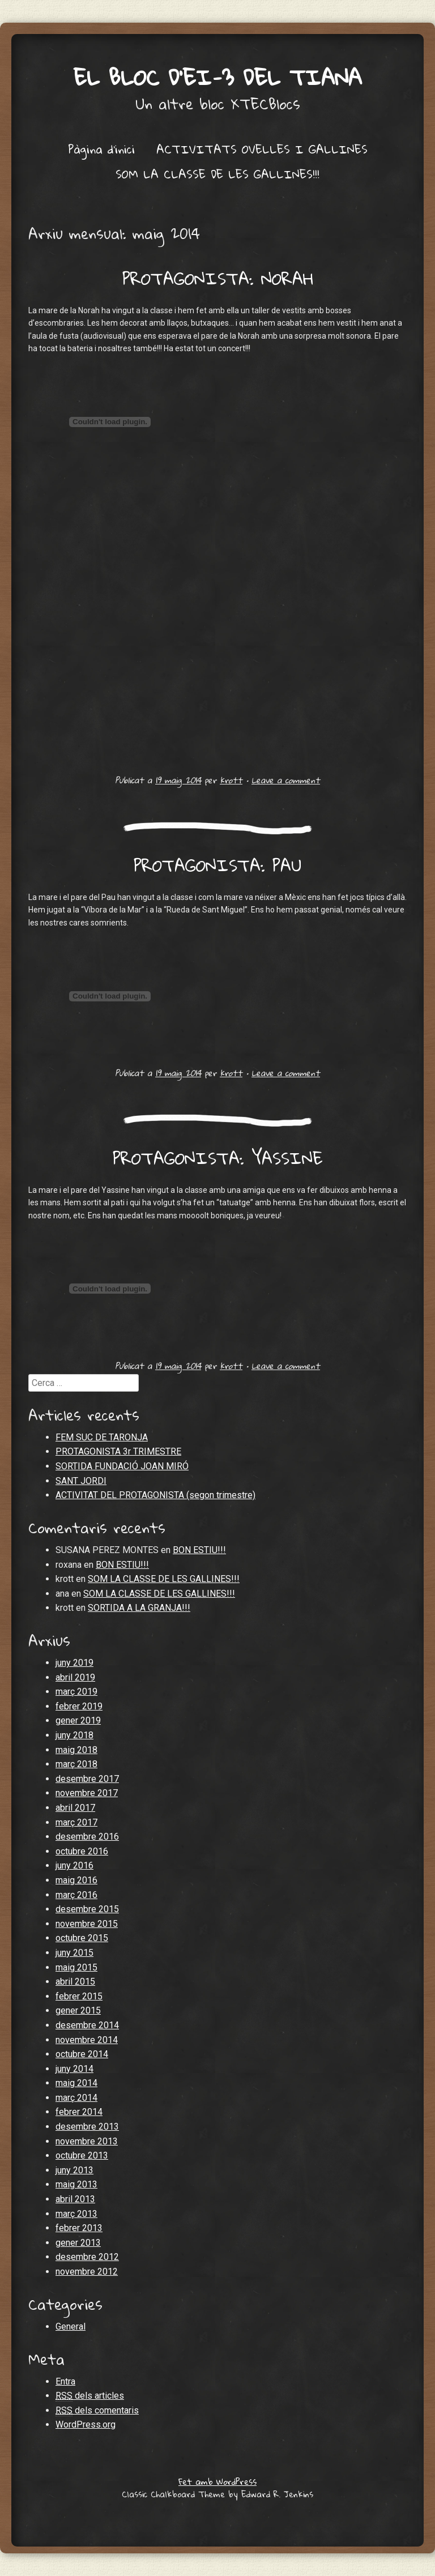 The width and height of the screenshot is (435, 2576). What do you see at coordinates (78, 1720) in the screenshot?
I see `gener 2019` at bounding box center [78, 1720].